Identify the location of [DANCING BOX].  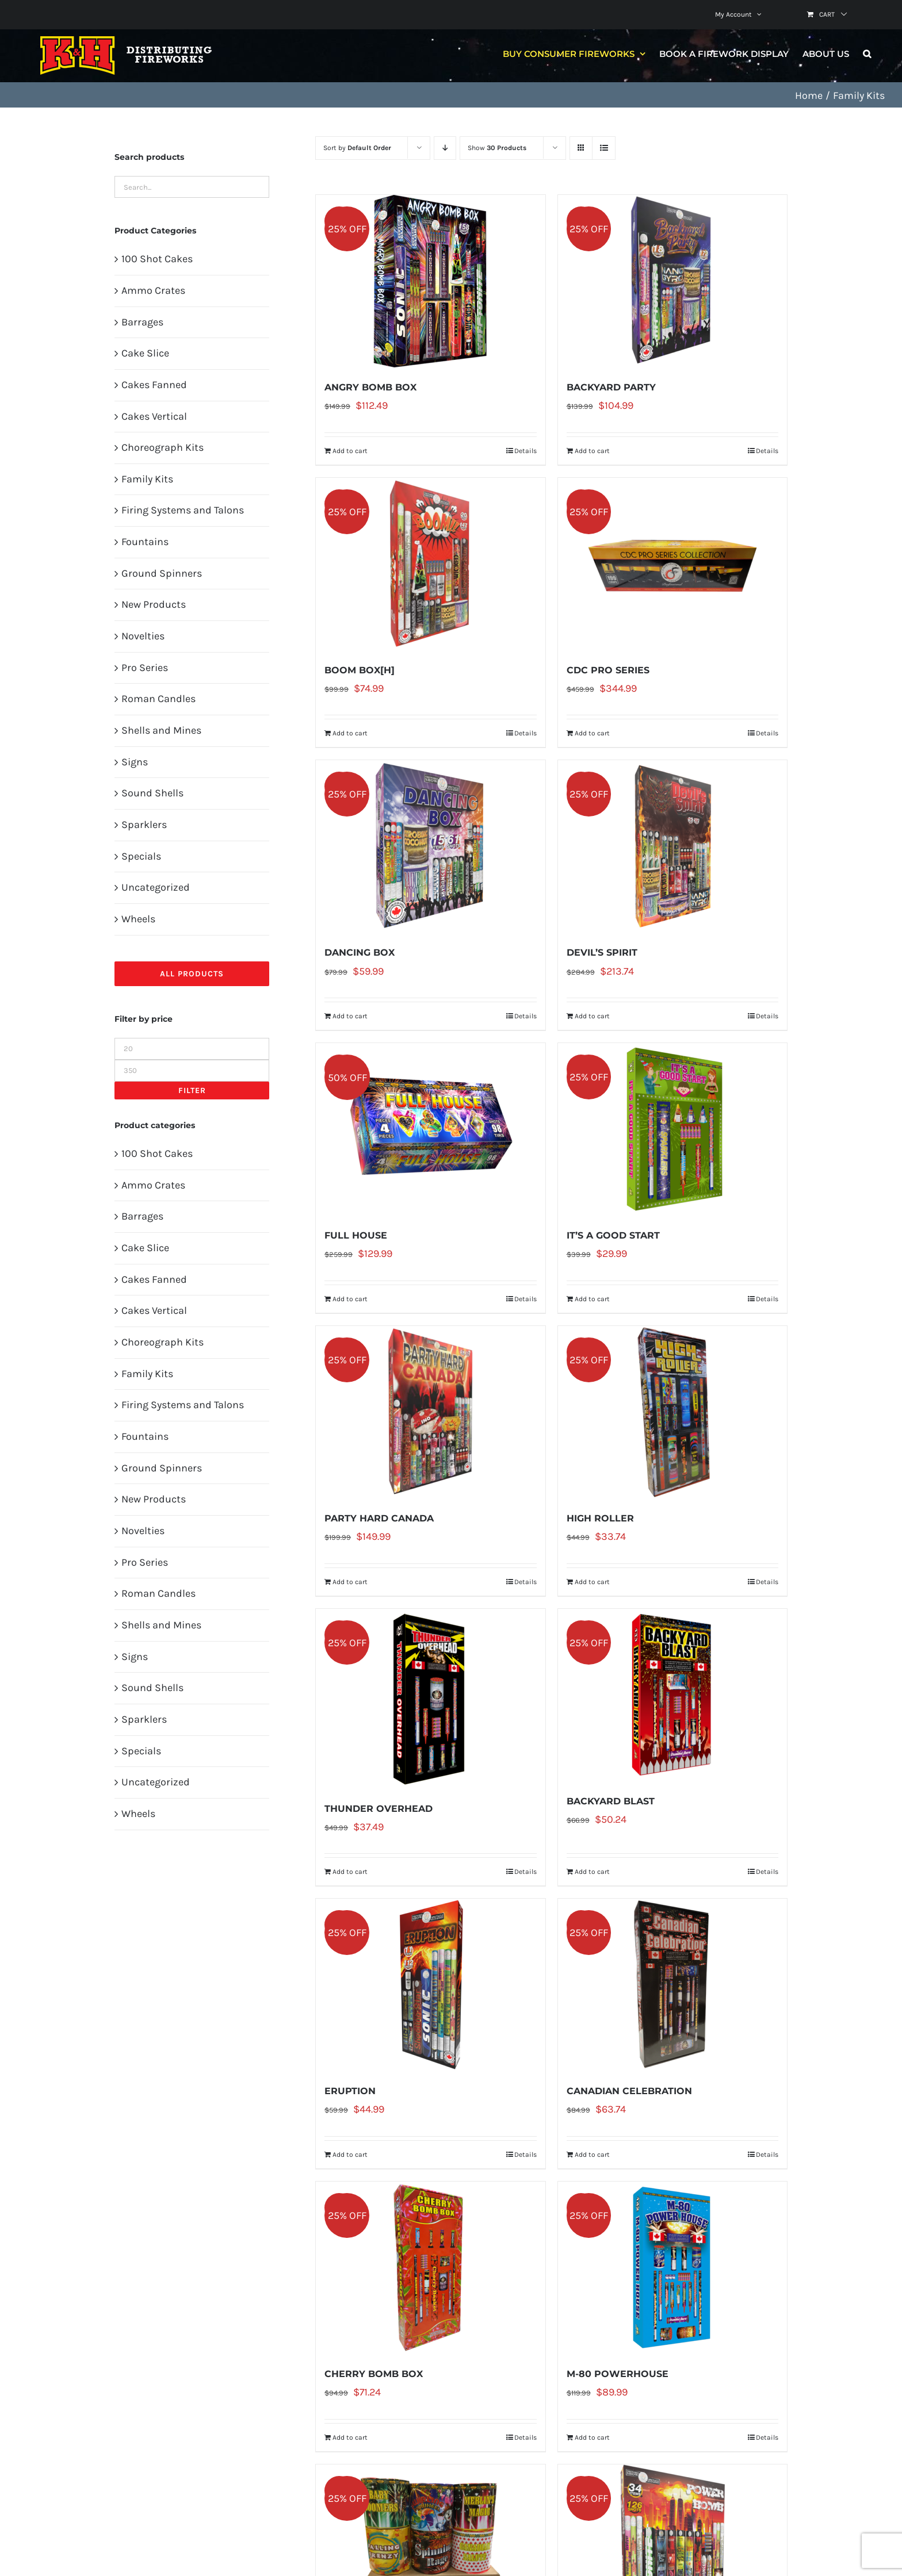
(430, 846).